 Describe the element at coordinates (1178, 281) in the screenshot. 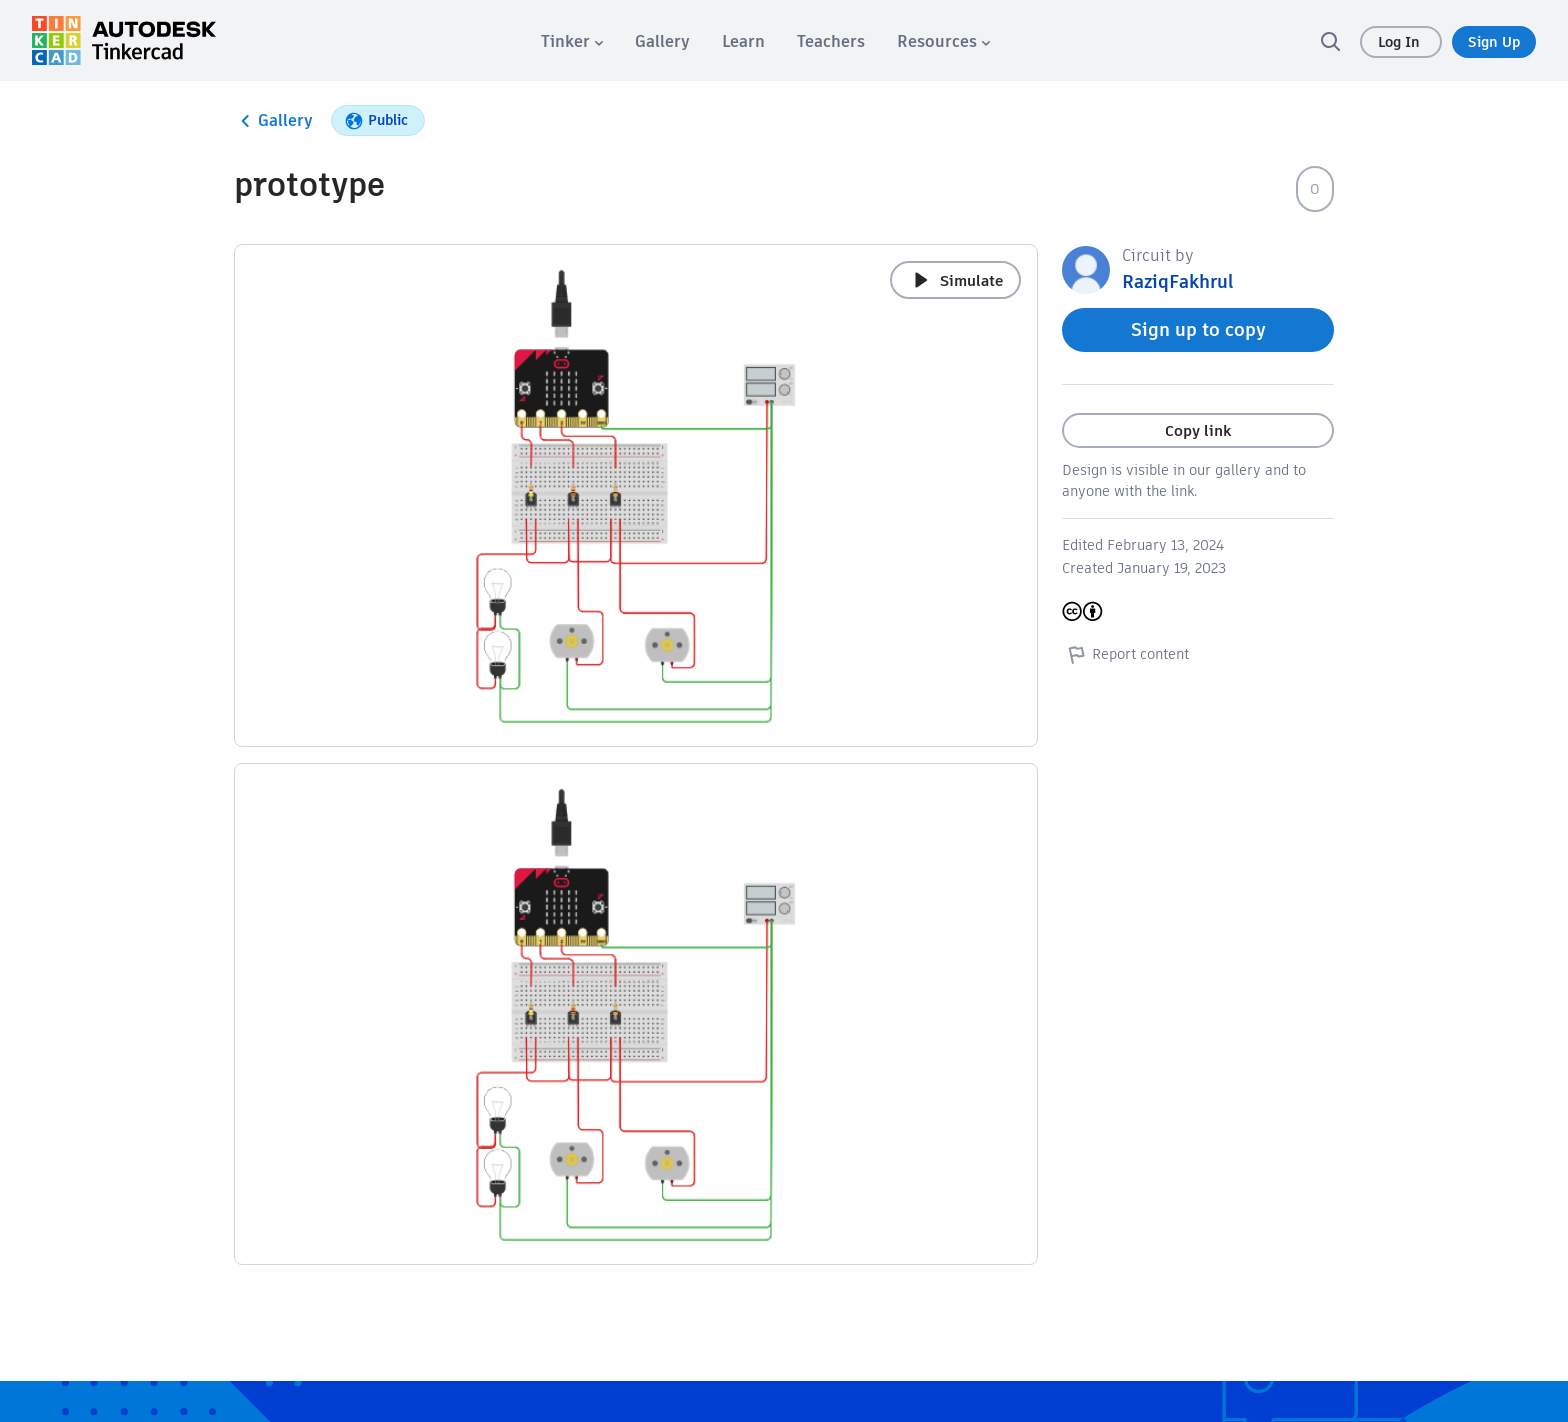

I see `RaziqFakhrul` at that location.